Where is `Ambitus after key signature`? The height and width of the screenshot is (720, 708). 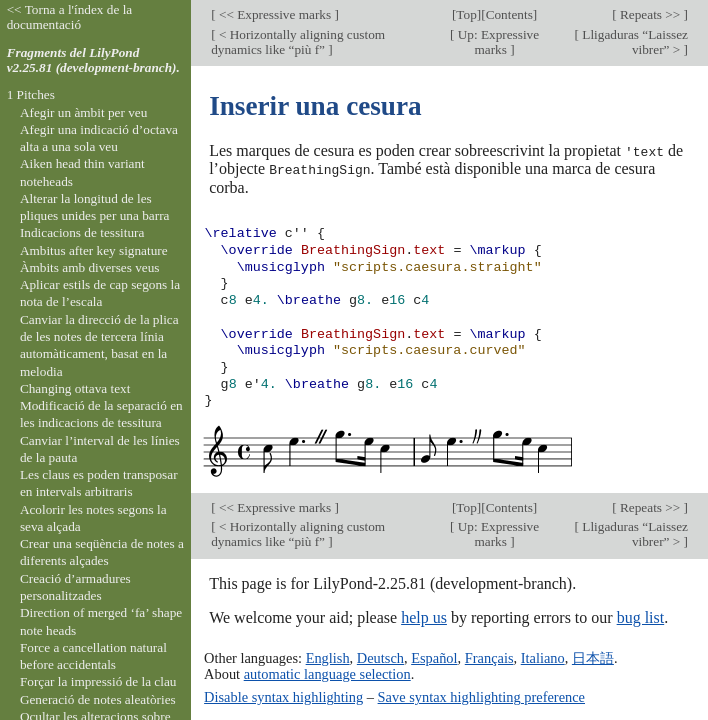 Ambitus after key signature is located at coordinates (94, 250).